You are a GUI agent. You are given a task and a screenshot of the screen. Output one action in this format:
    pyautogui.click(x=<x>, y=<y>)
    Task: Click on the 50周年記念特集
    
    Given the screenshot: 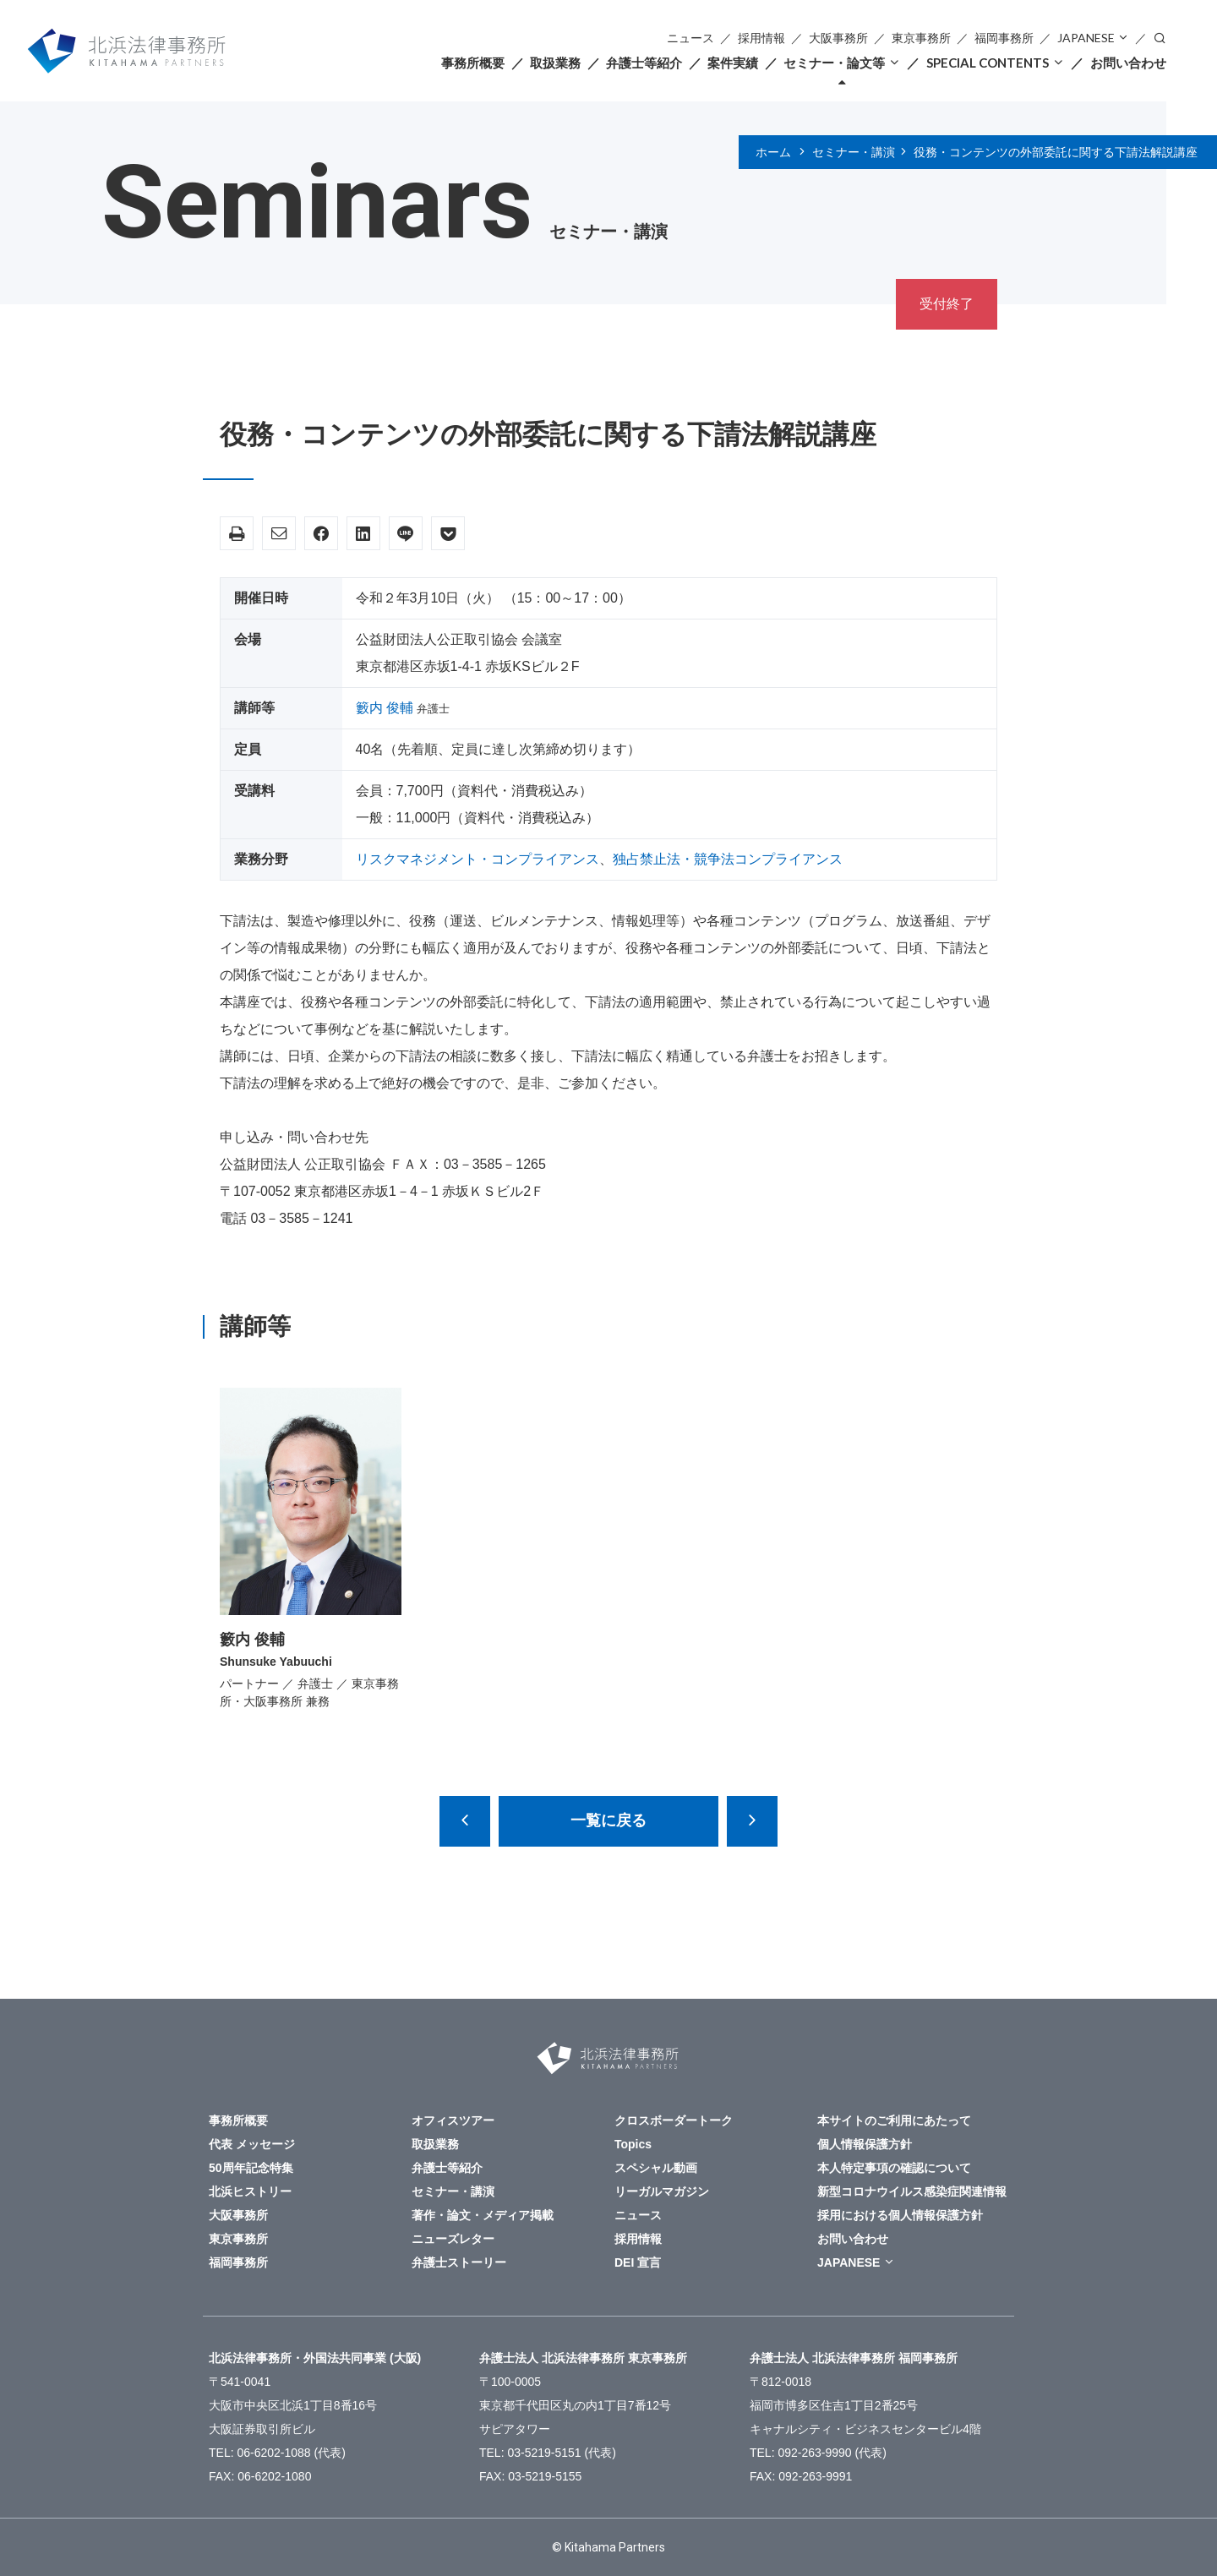 What is the action you would take?
    pyautogui.click(x=251, y=2168)
    